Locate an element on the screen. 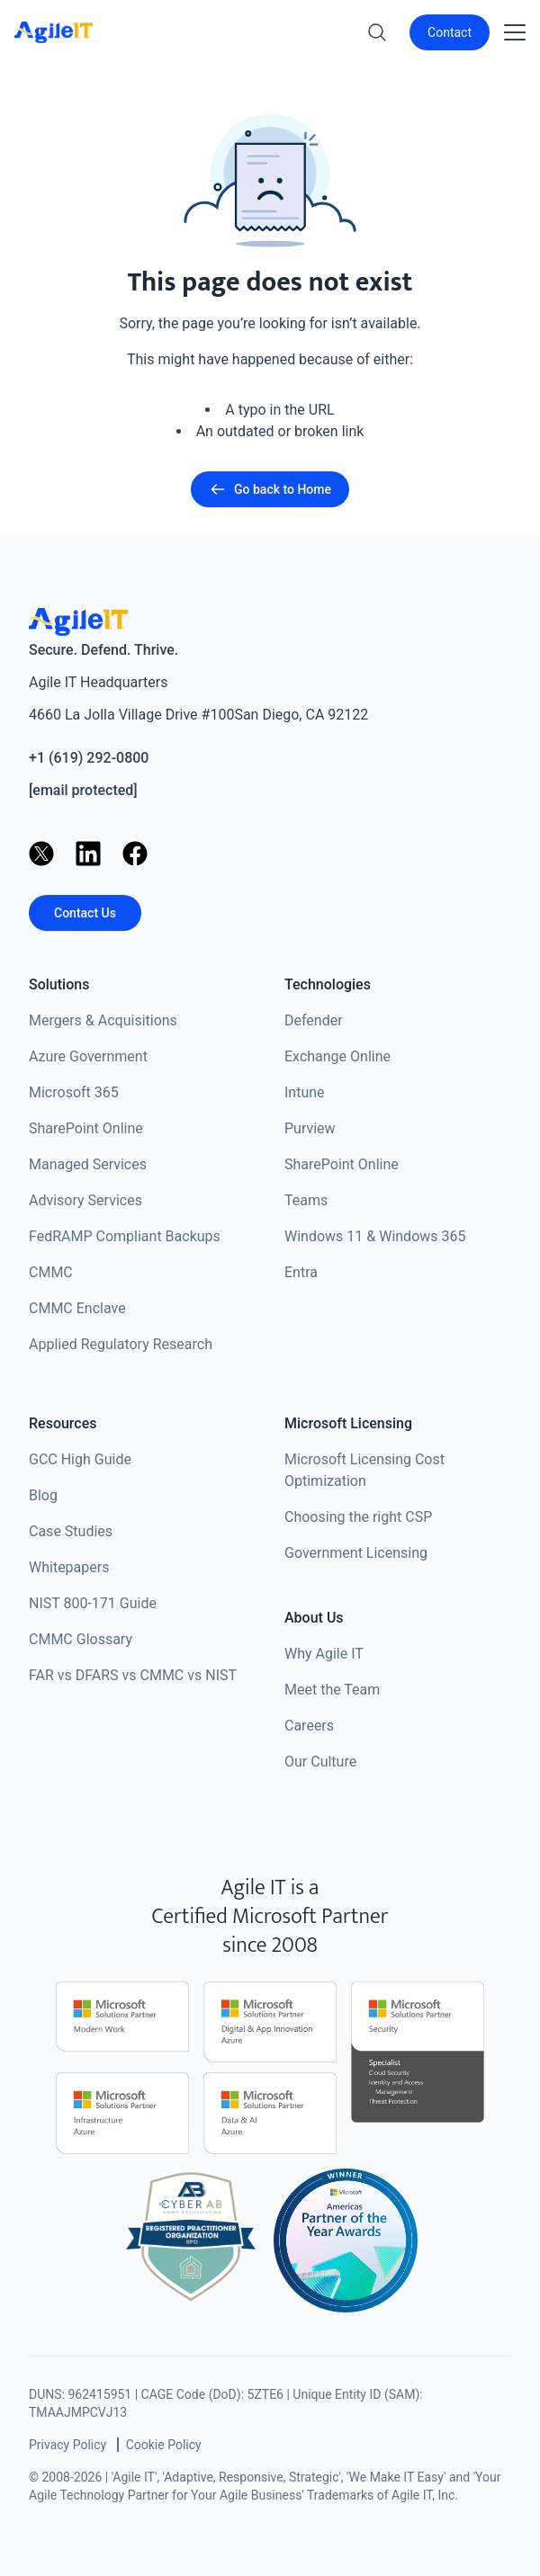  Blog is located at coordinates (43, 1495).